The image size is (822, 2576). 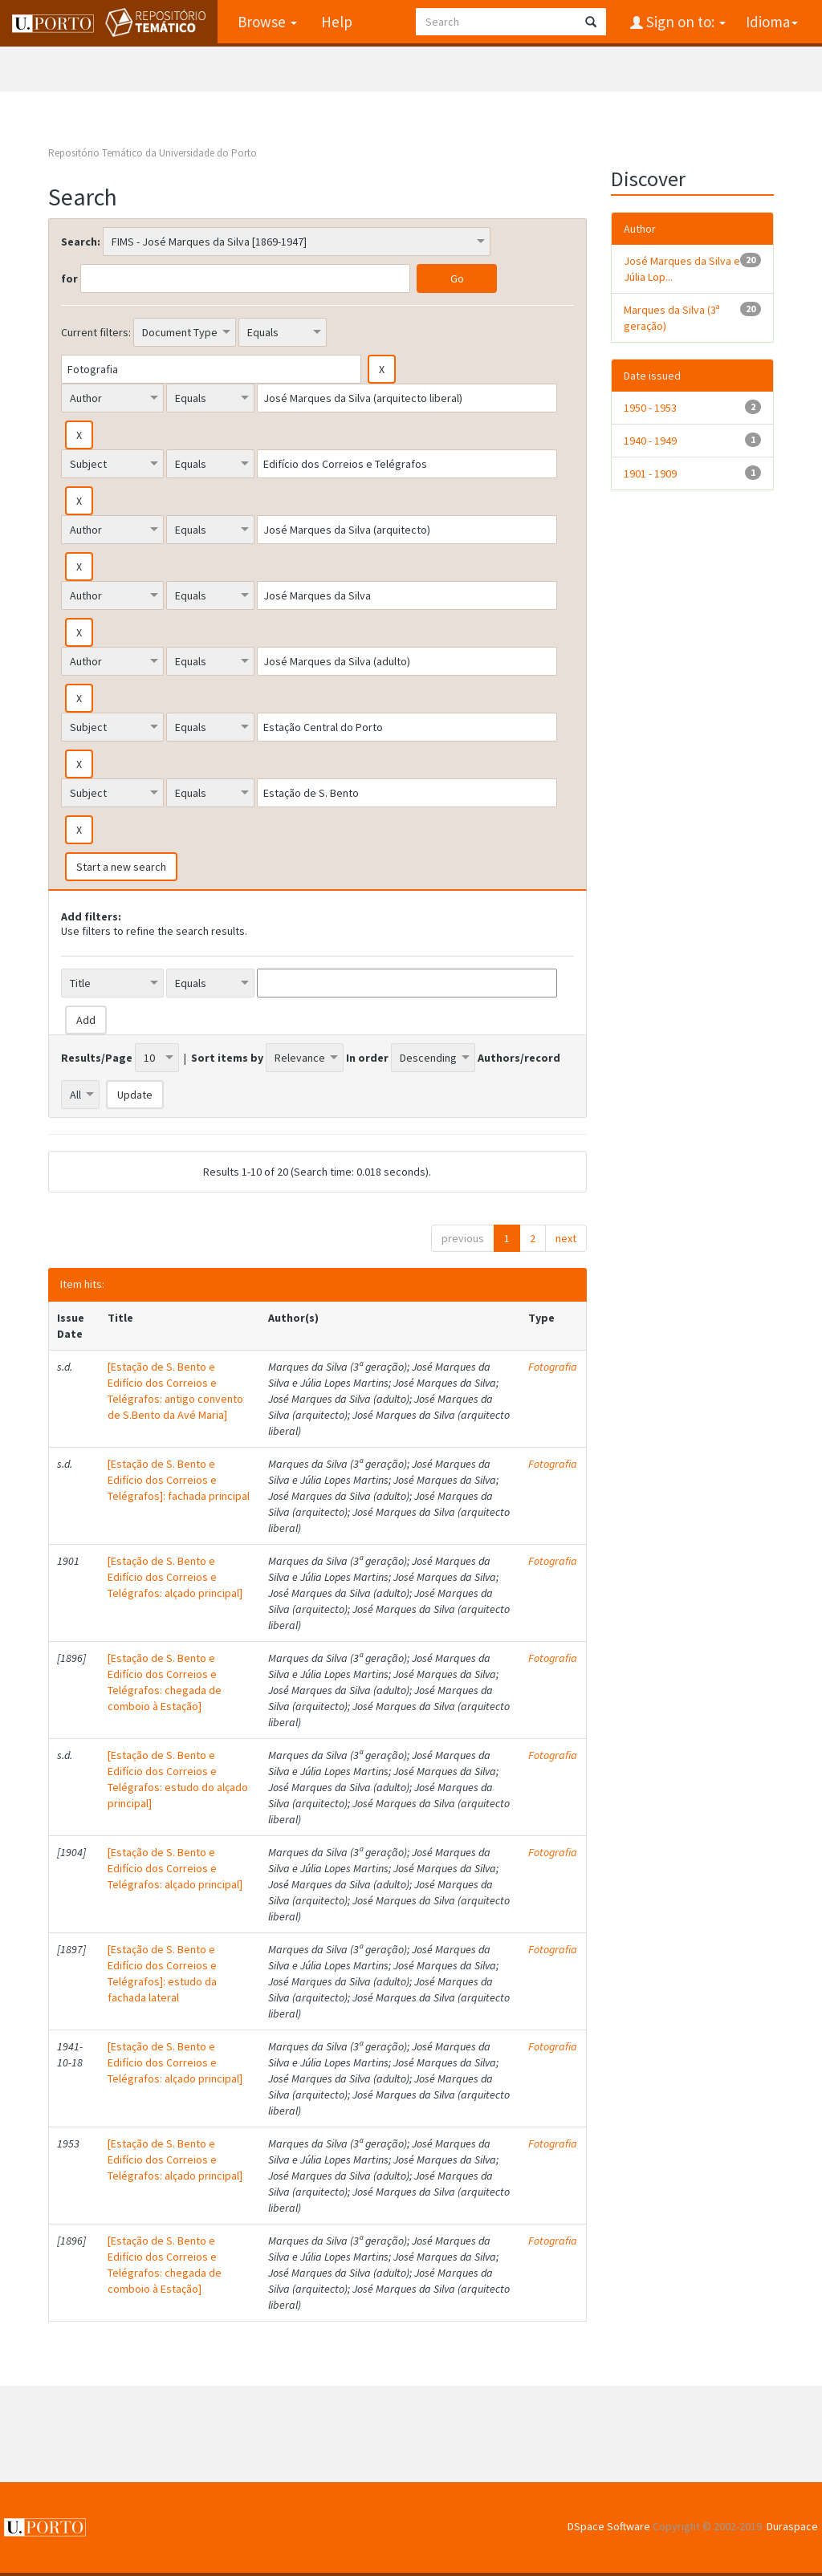 What do you see at coordinates (96, 1057) in the screenshot?
I see `Results/Page` at bounding box center [96, 1057].